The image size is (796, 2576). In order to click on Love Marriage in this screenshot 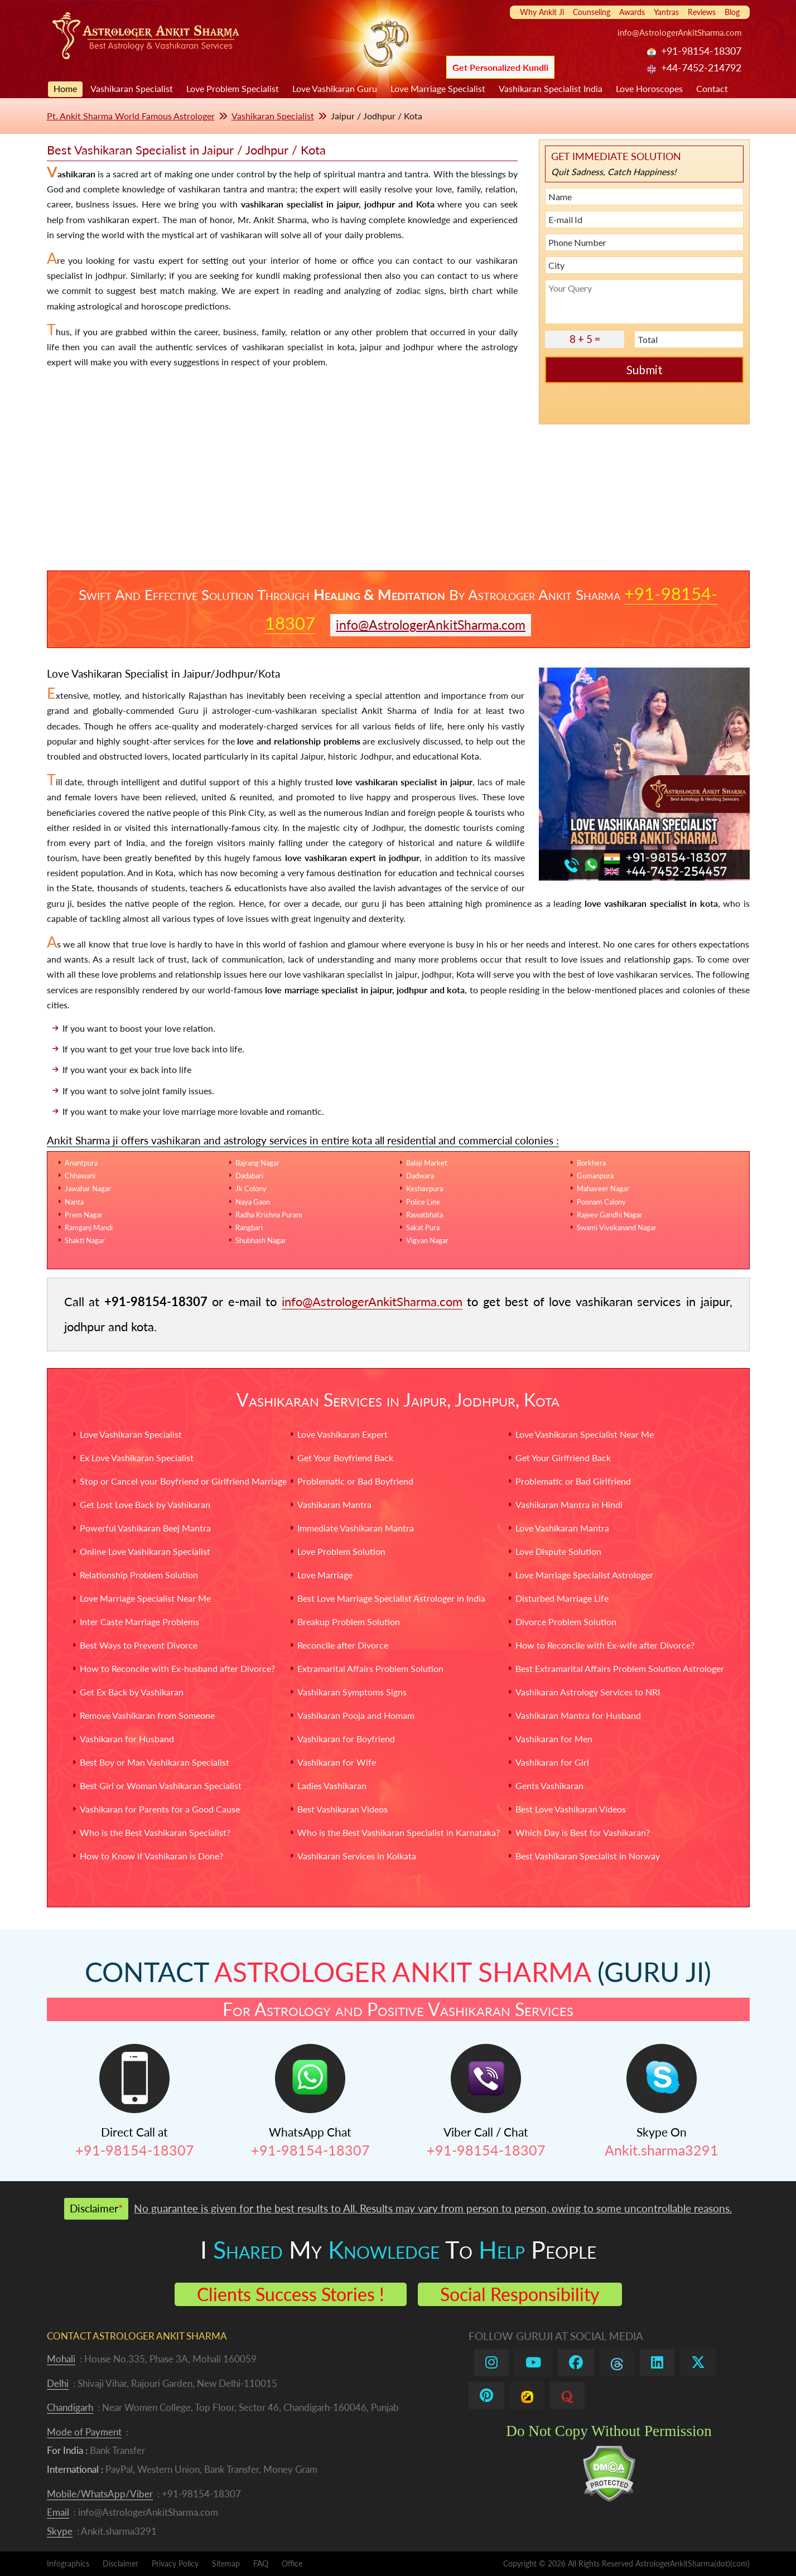, I will do `click(325, 1574)`.